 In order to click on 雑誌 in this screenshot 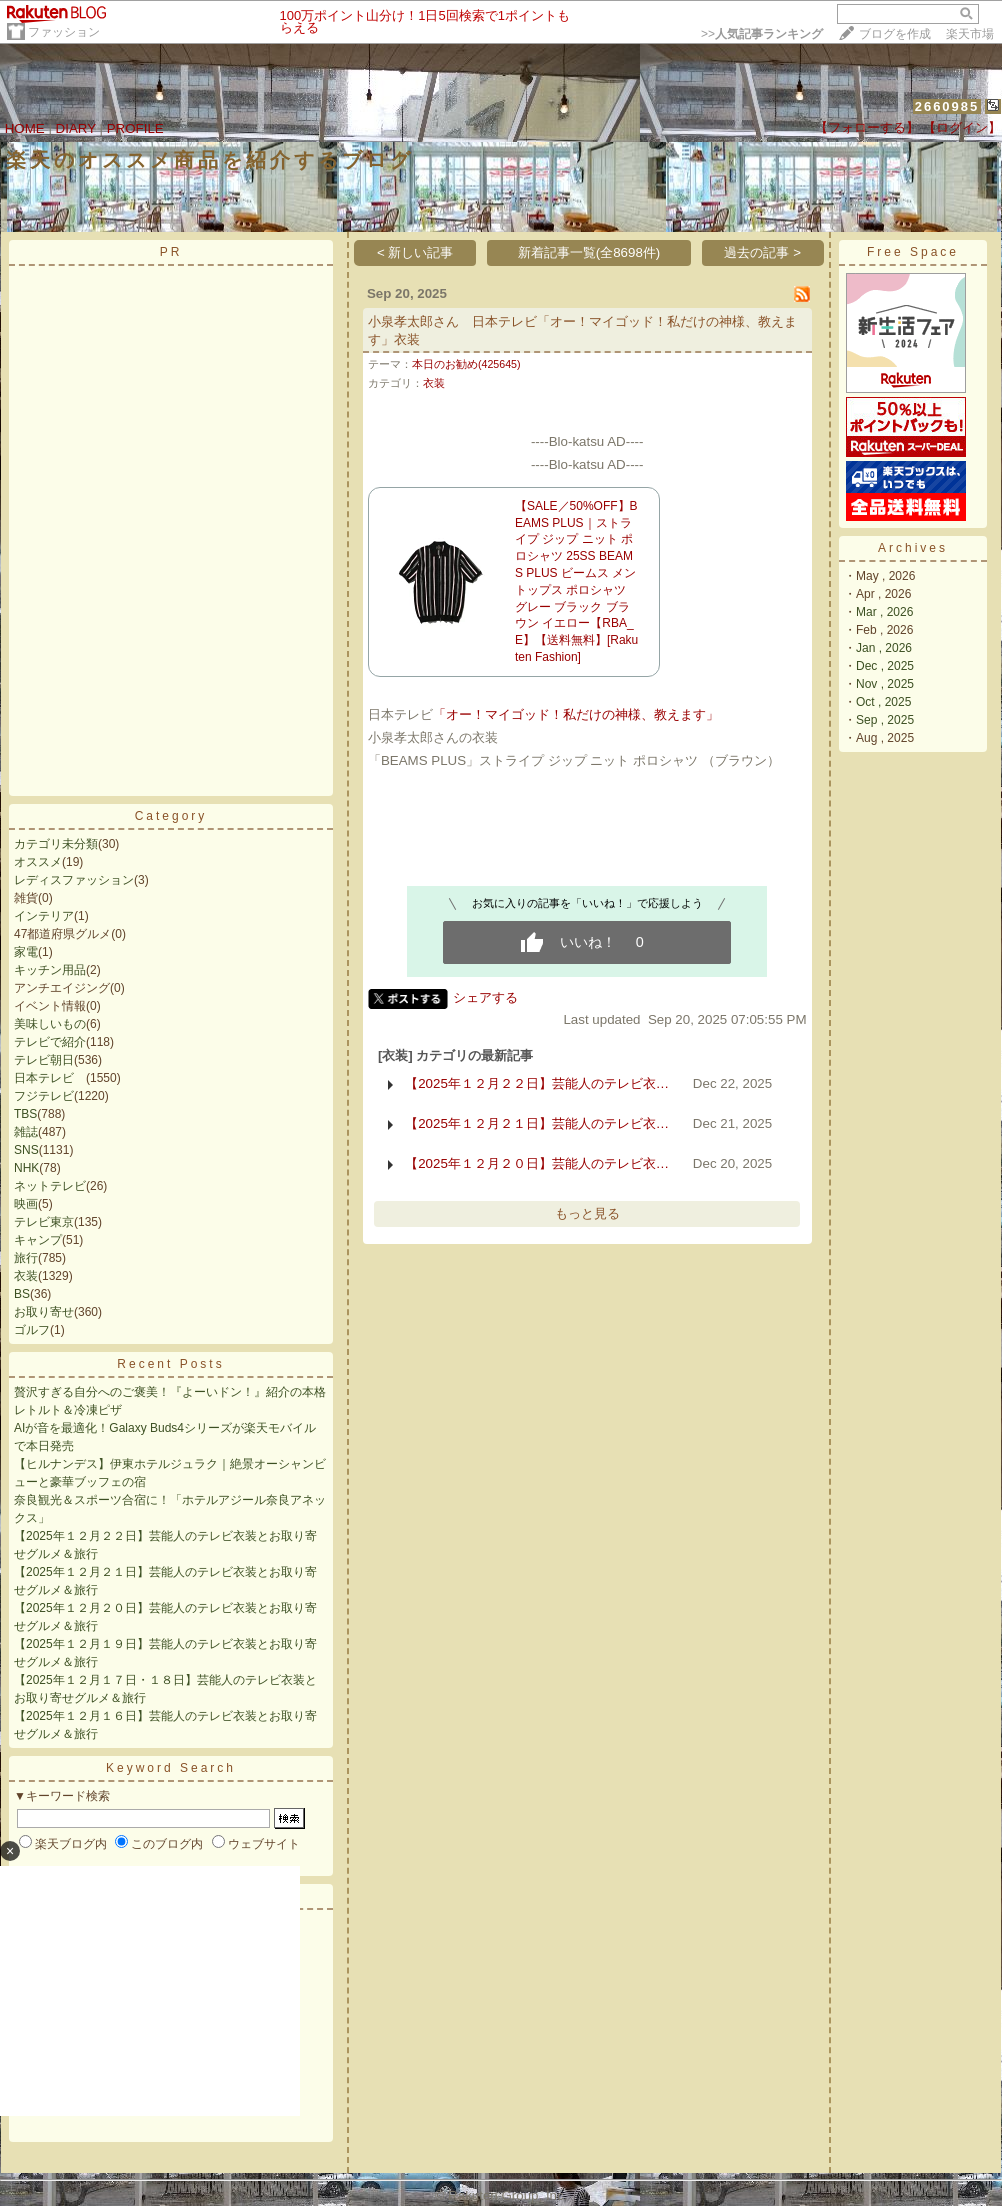, I will do `click(26, 1132)`.